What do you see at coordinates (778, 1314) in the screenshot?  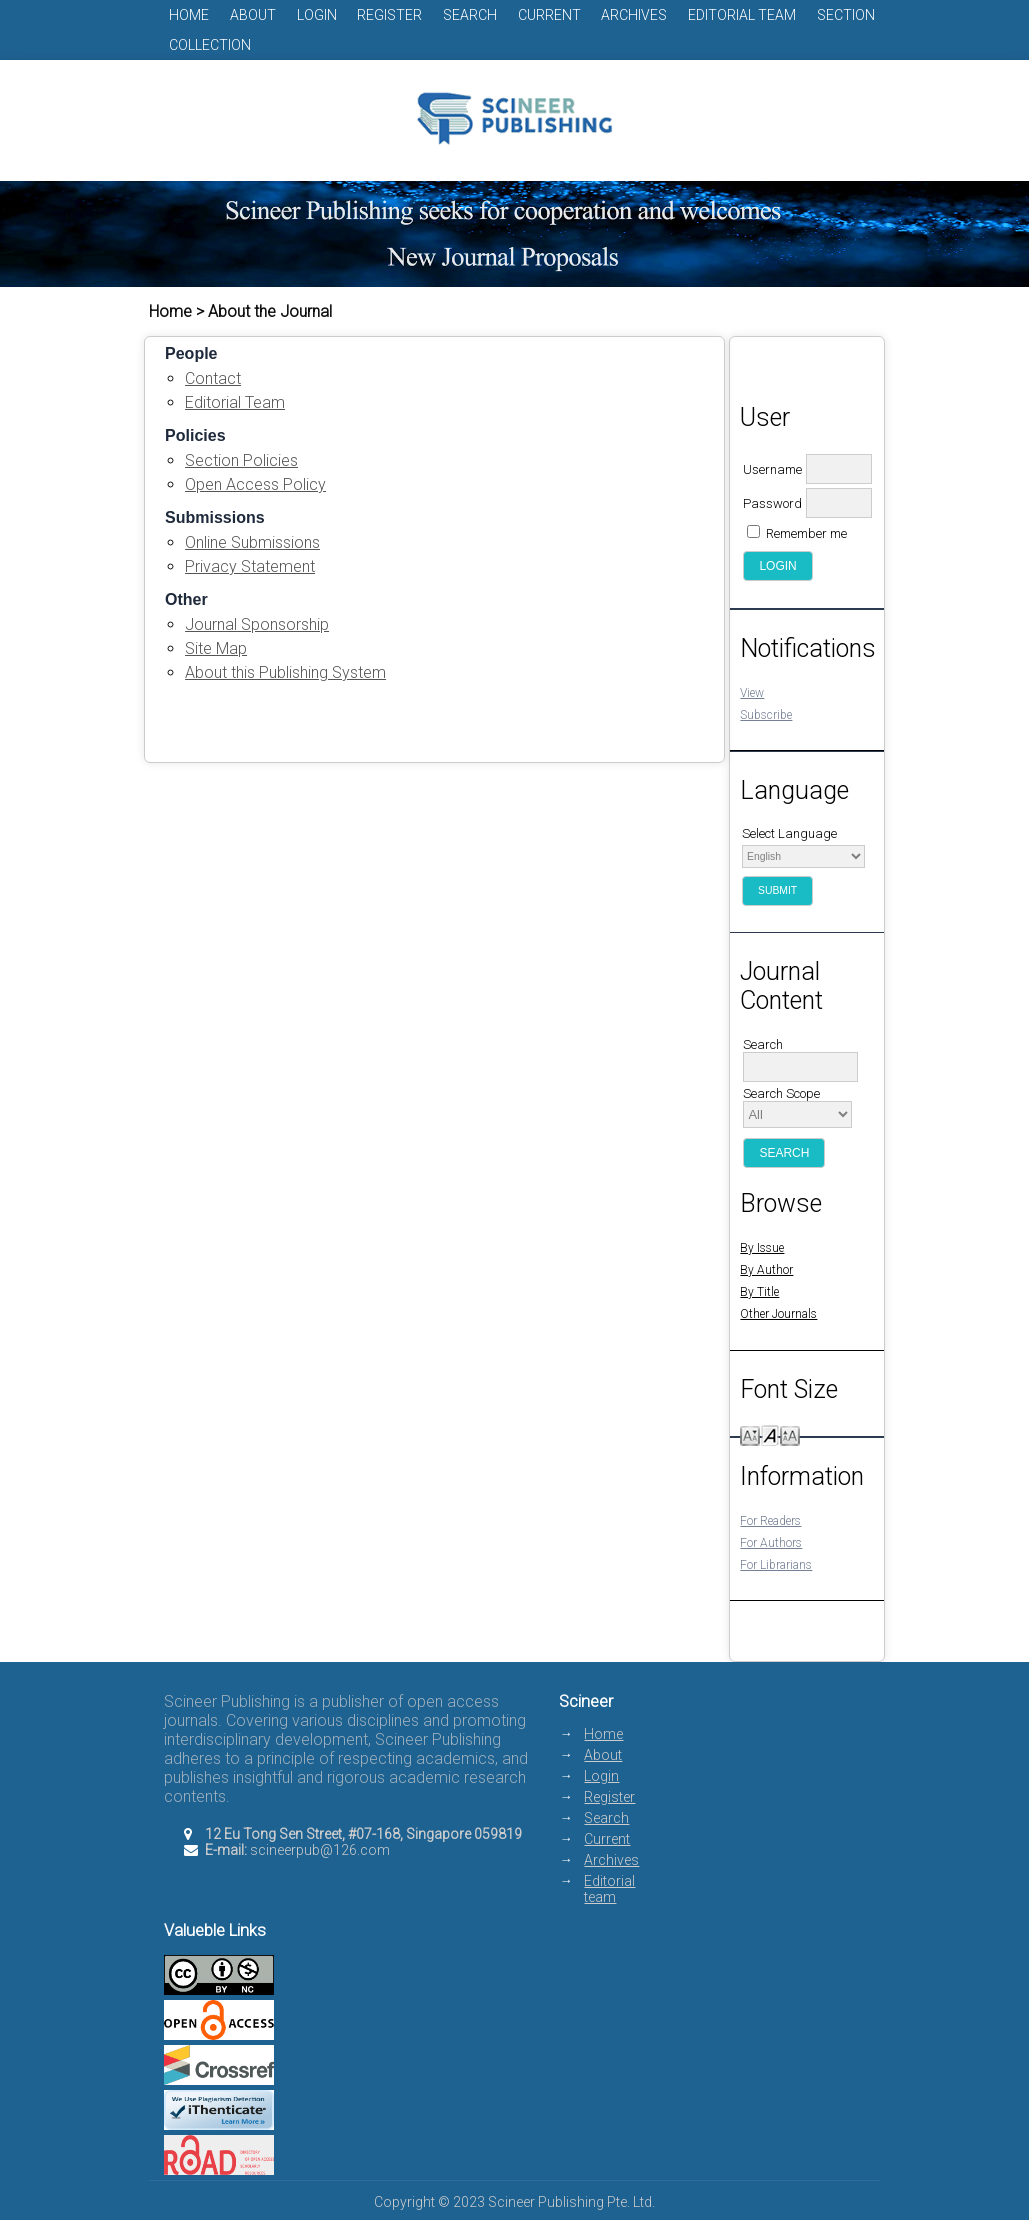 I see `Other Journals` at bounding box center [778, 1314].